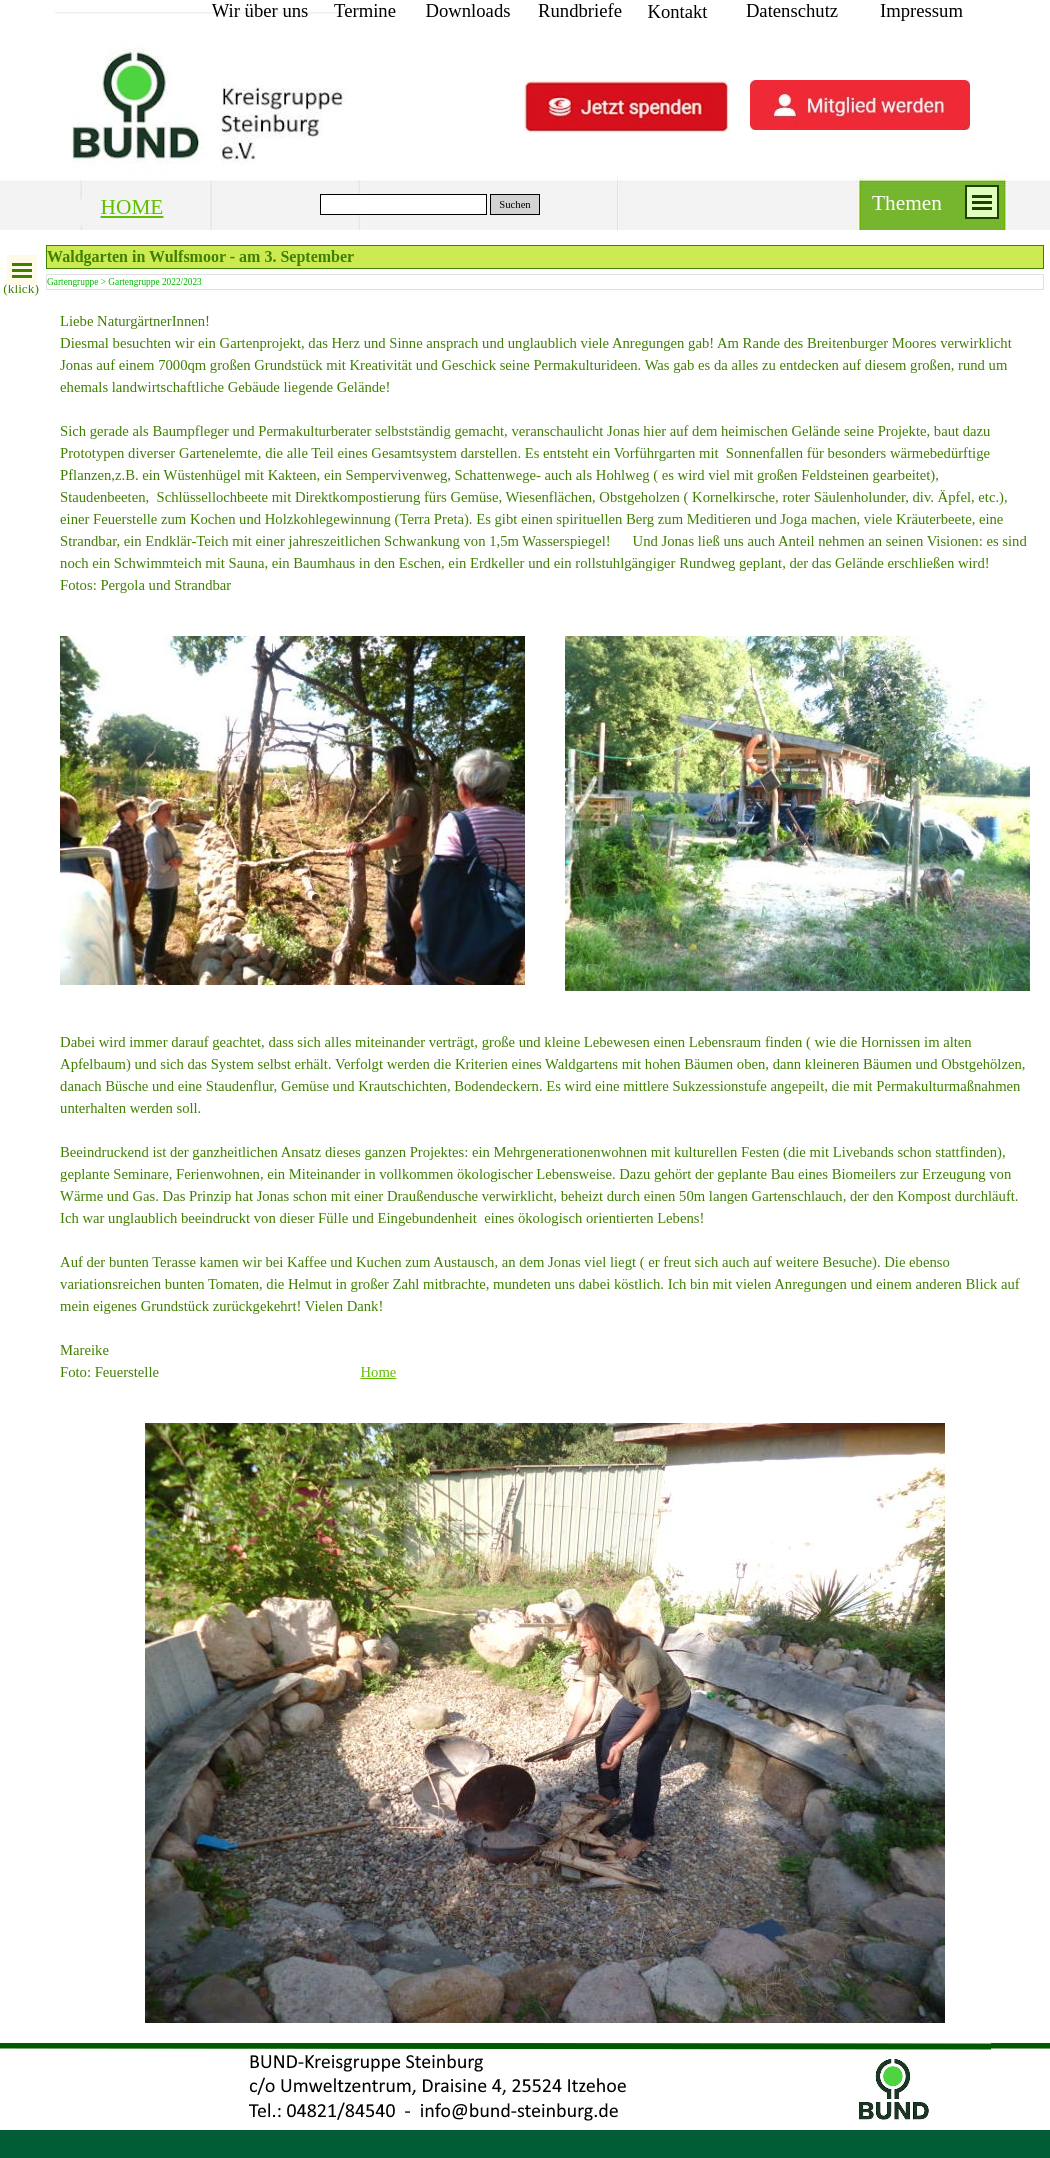 The height and width of the screenshot is (2158, 1050). I want to click on Suchen, so click(514, 204).